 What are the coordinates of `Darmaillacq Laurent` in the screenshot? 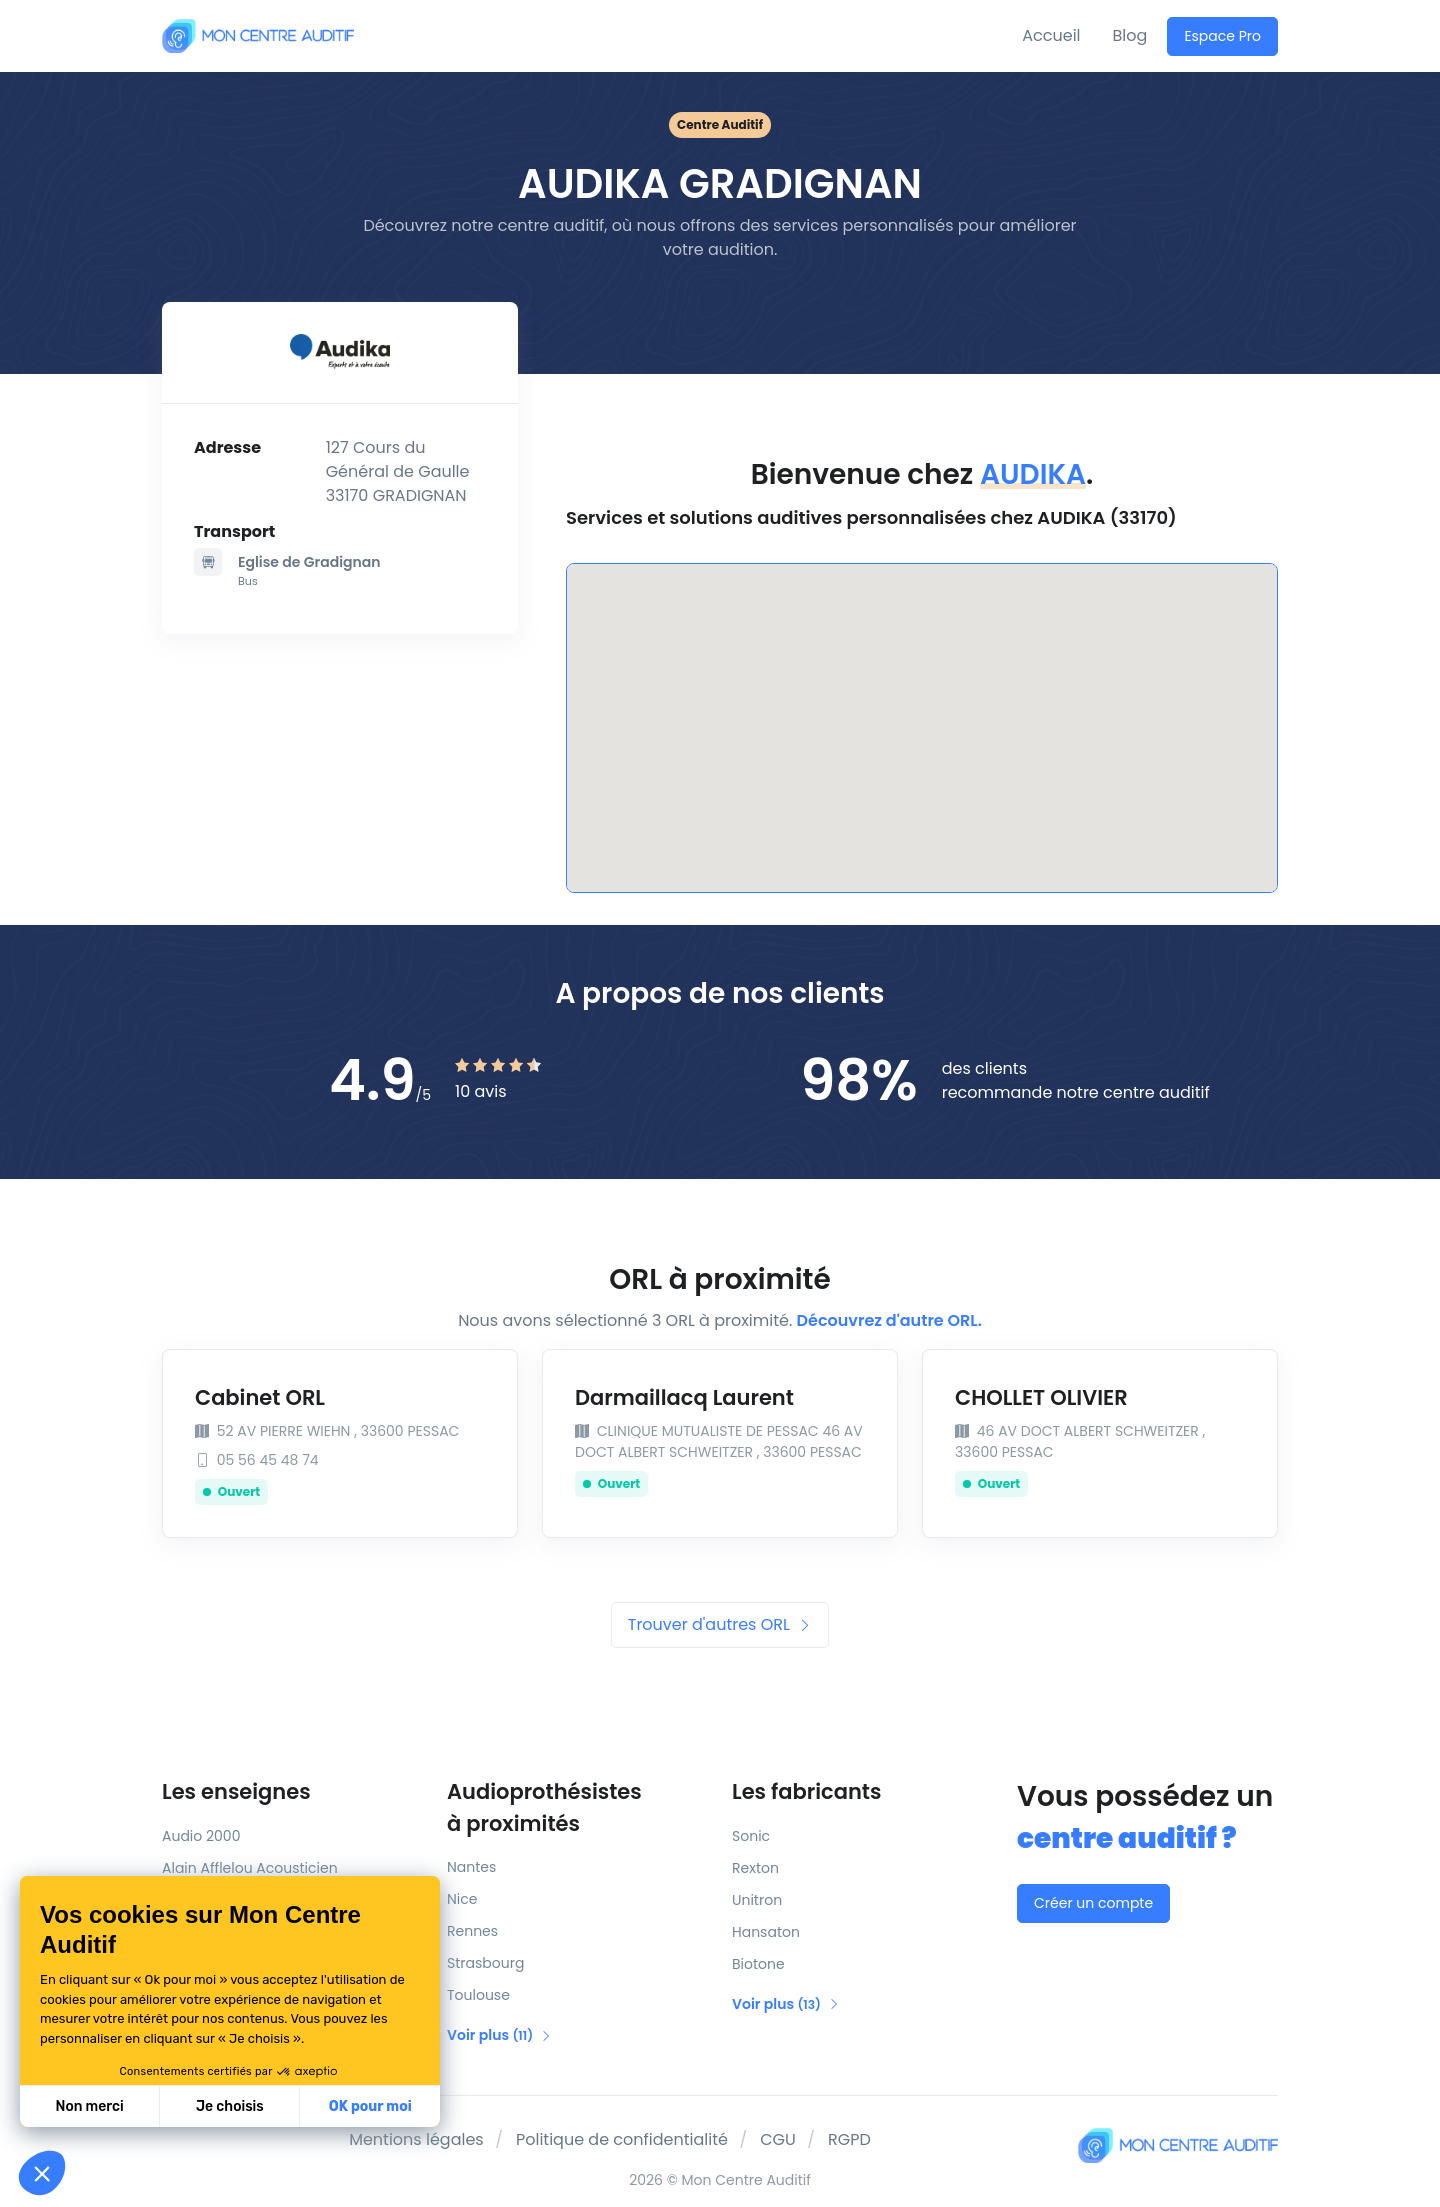 It's located at (684, 1397).